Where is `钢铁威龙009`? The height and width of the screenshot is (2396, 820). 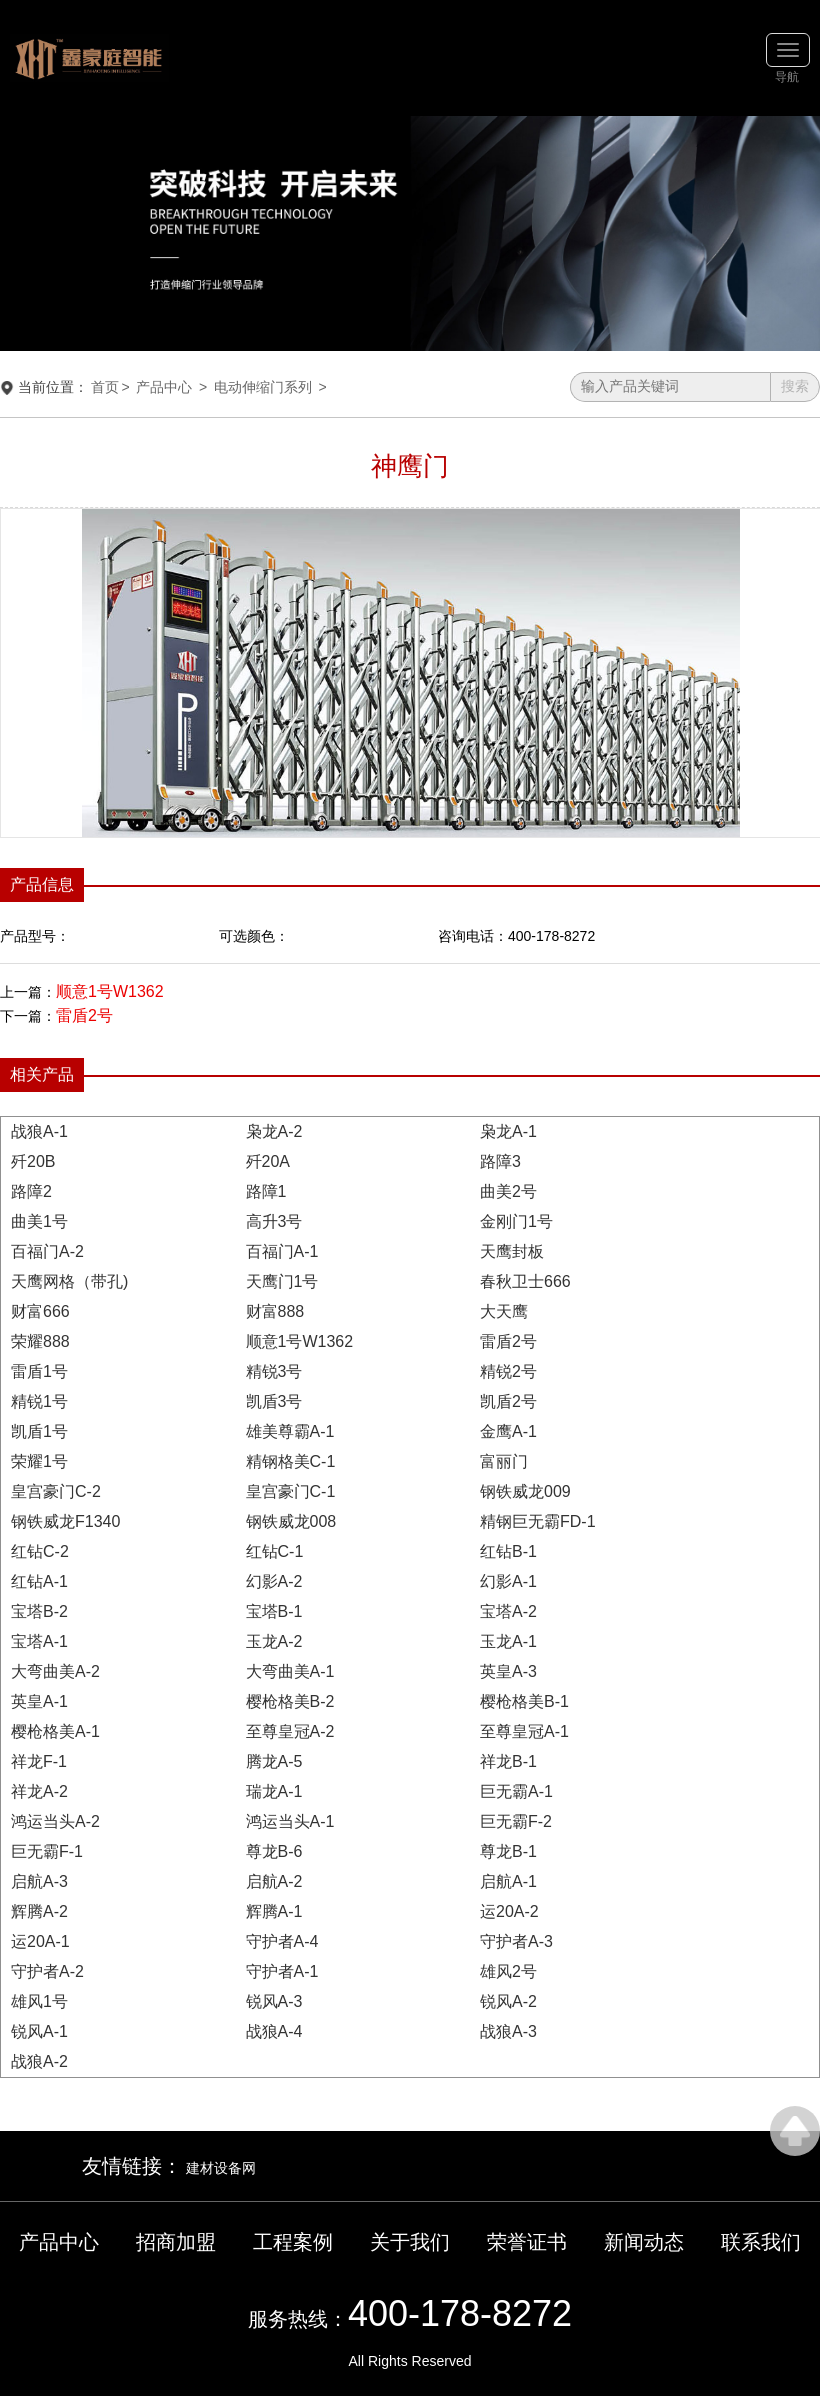 钢铁威龙009 is located at coordinates (525, 1491).